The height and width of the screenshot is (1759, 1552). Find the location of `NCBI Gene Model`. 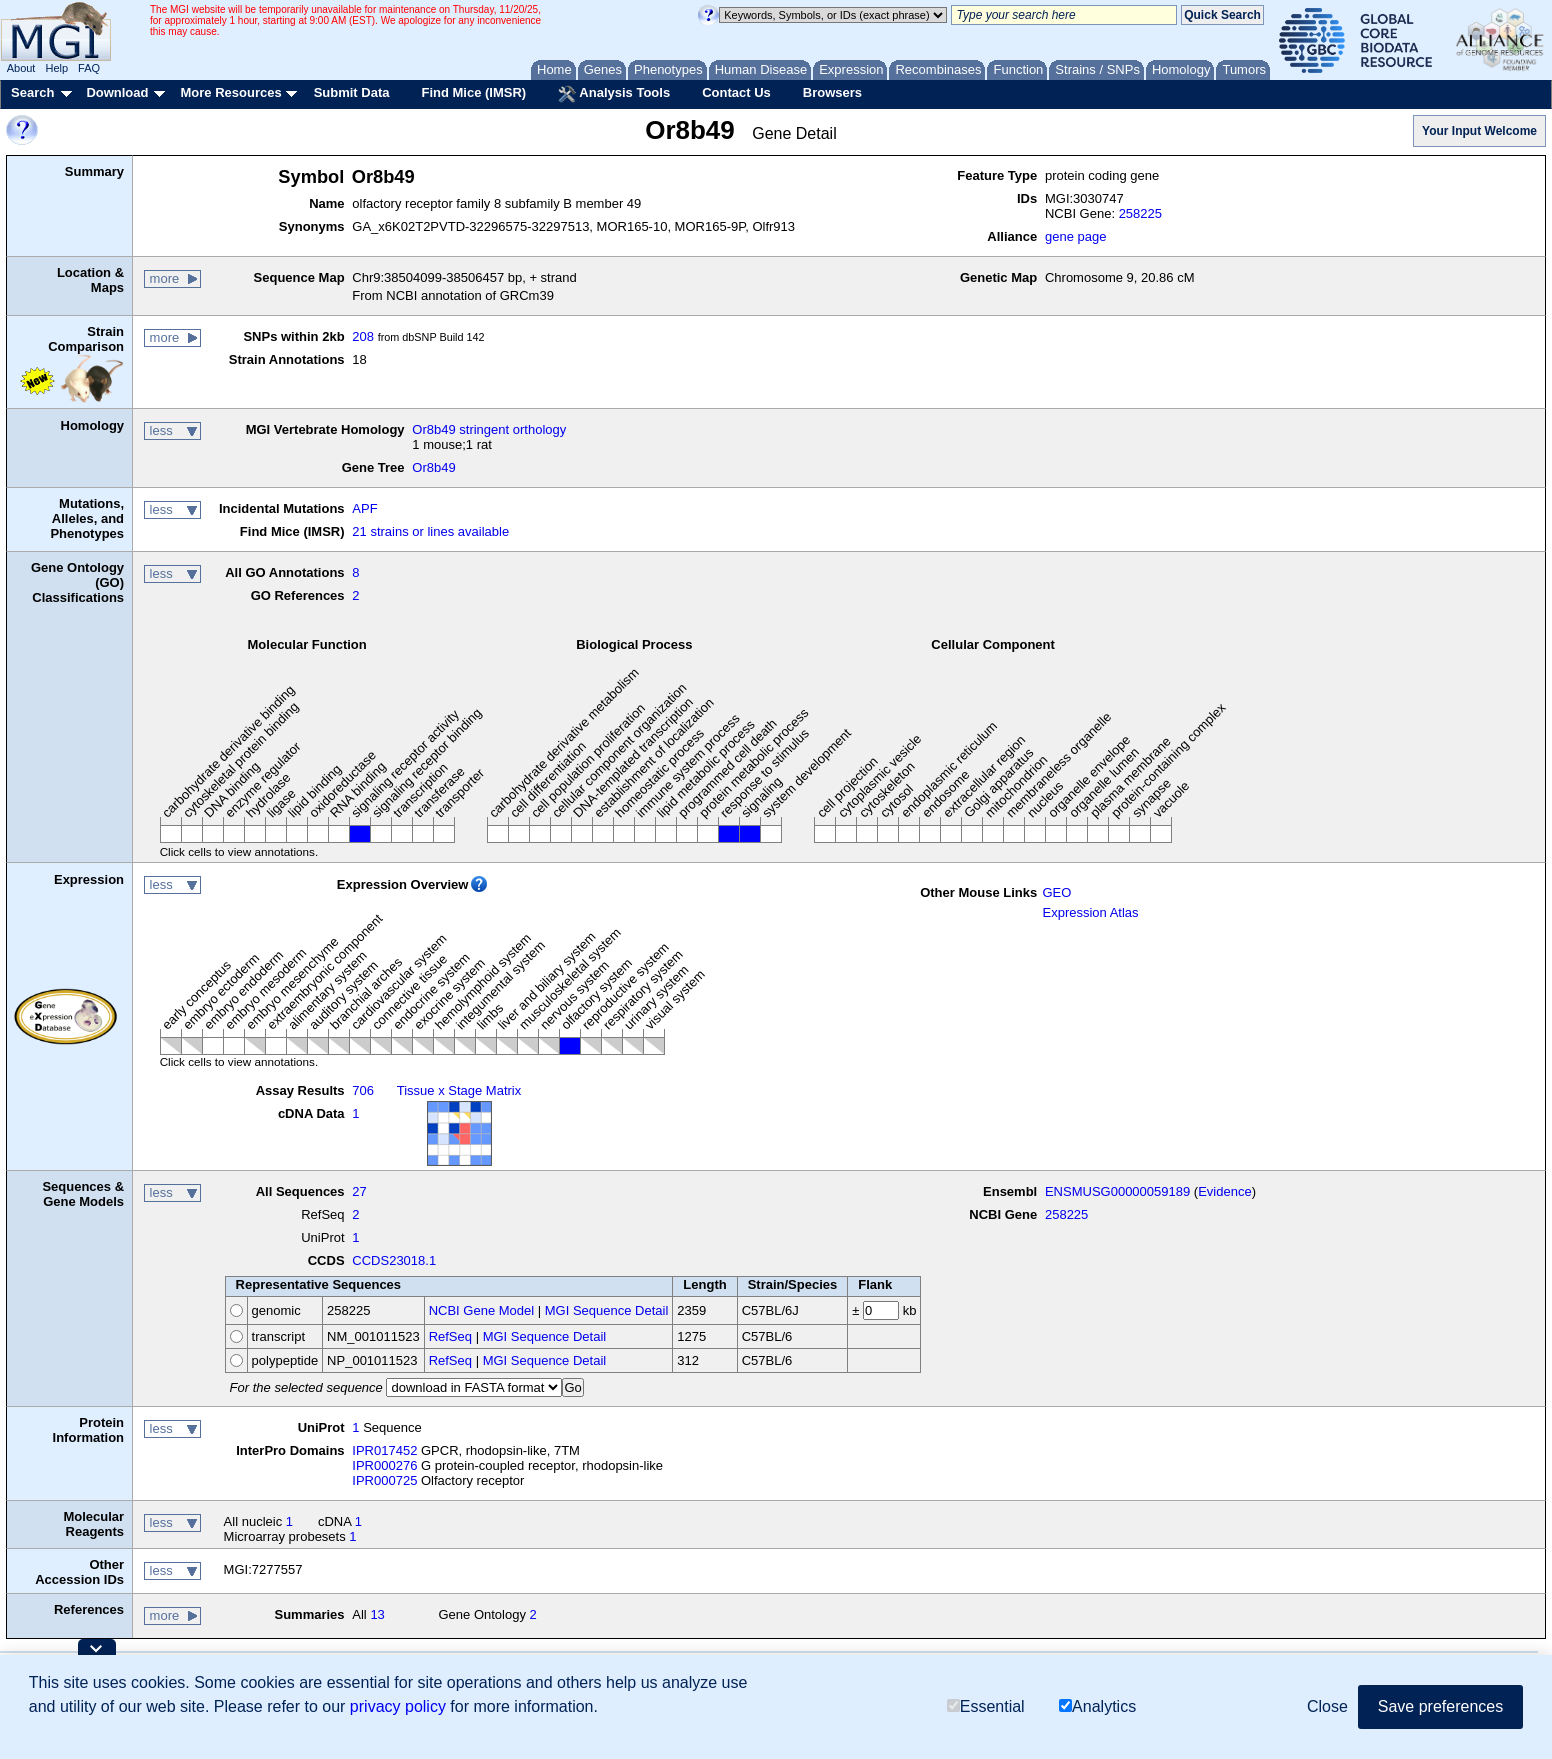

NCBI Gene Model is located at coordinates (482, 1310).